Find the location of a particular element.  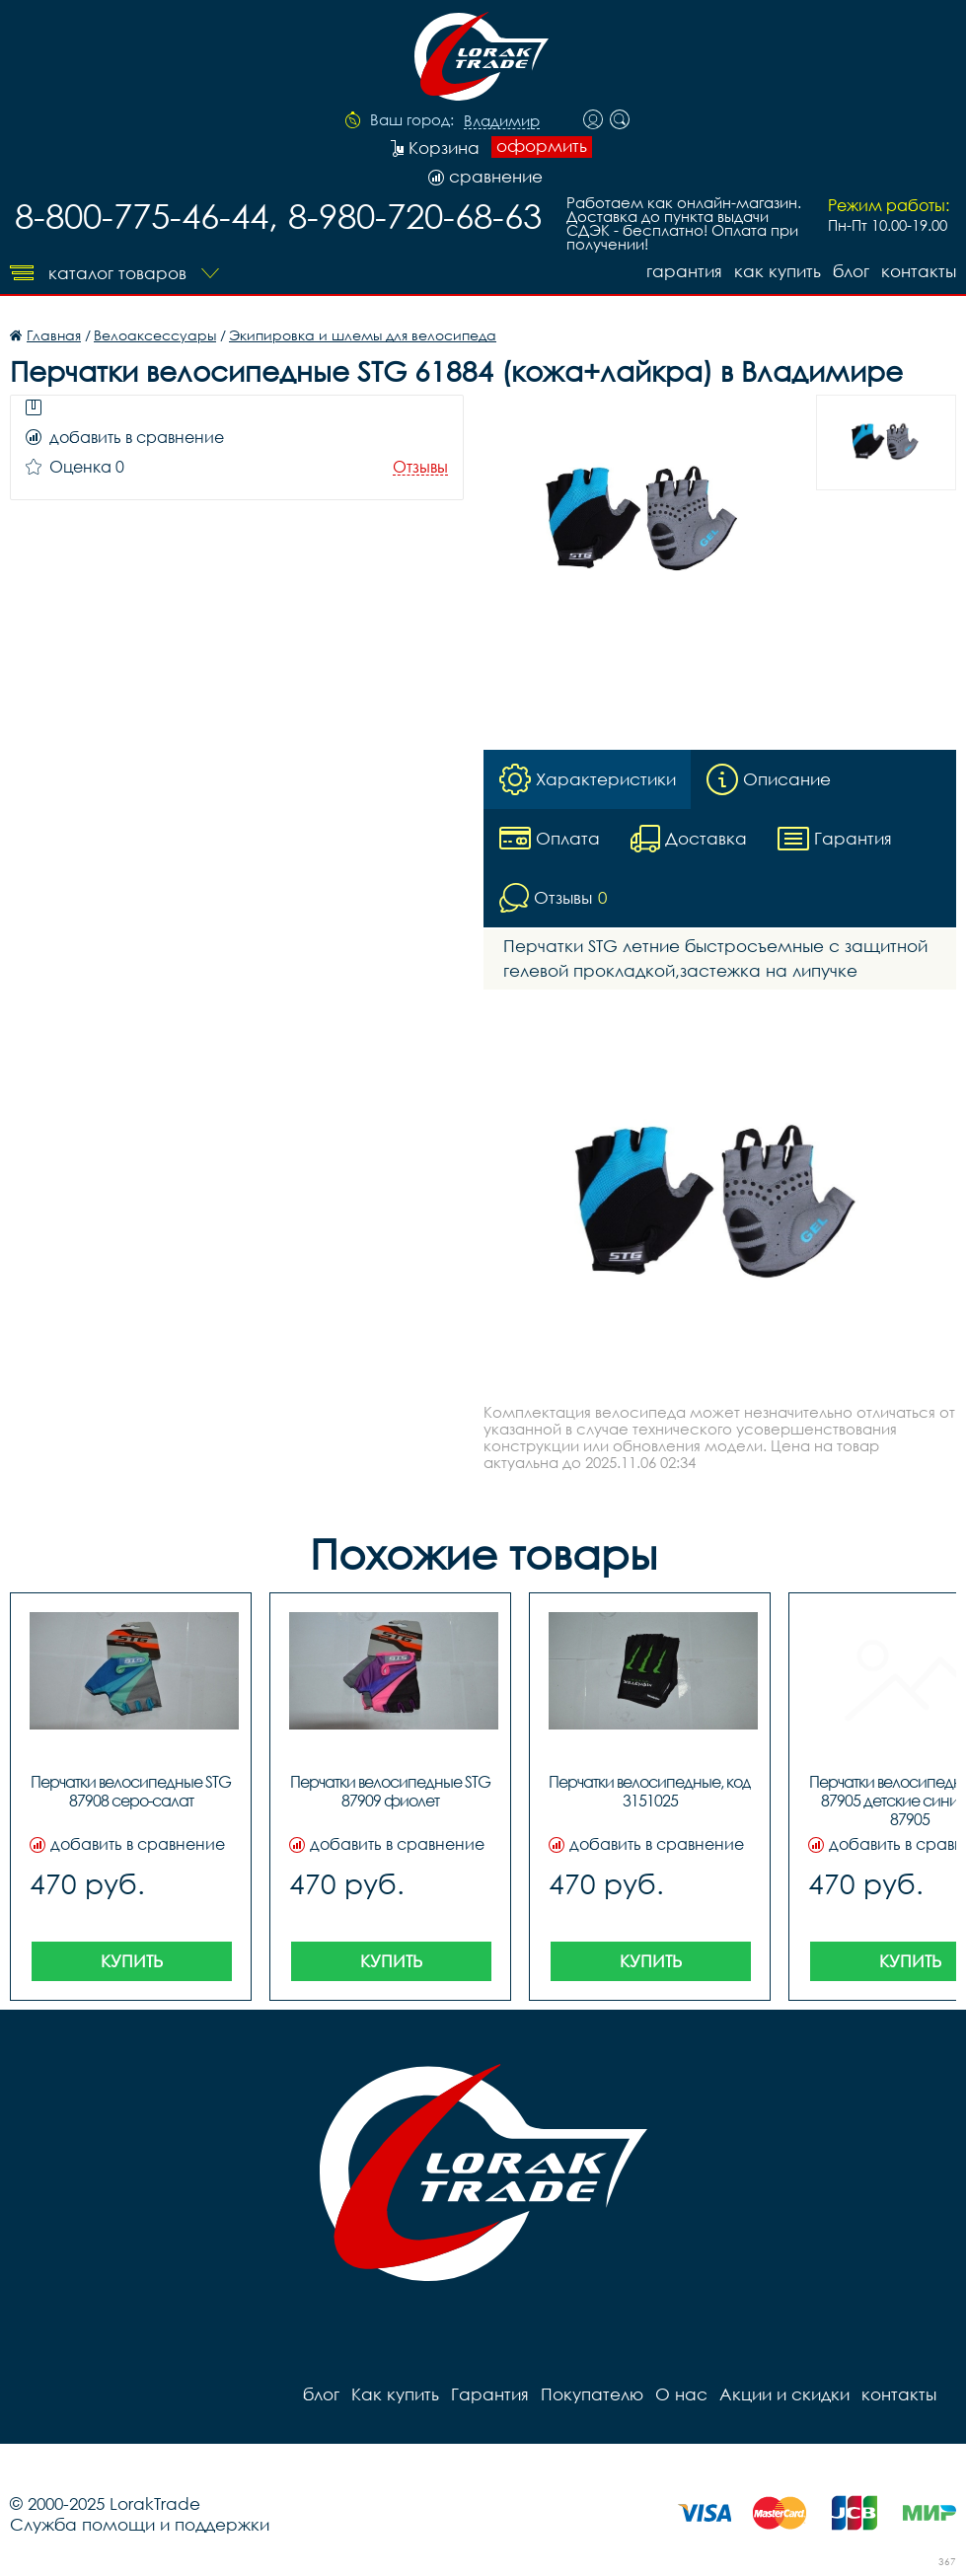

Служба помощи и поддержки is located at coordinates (139, 2524).